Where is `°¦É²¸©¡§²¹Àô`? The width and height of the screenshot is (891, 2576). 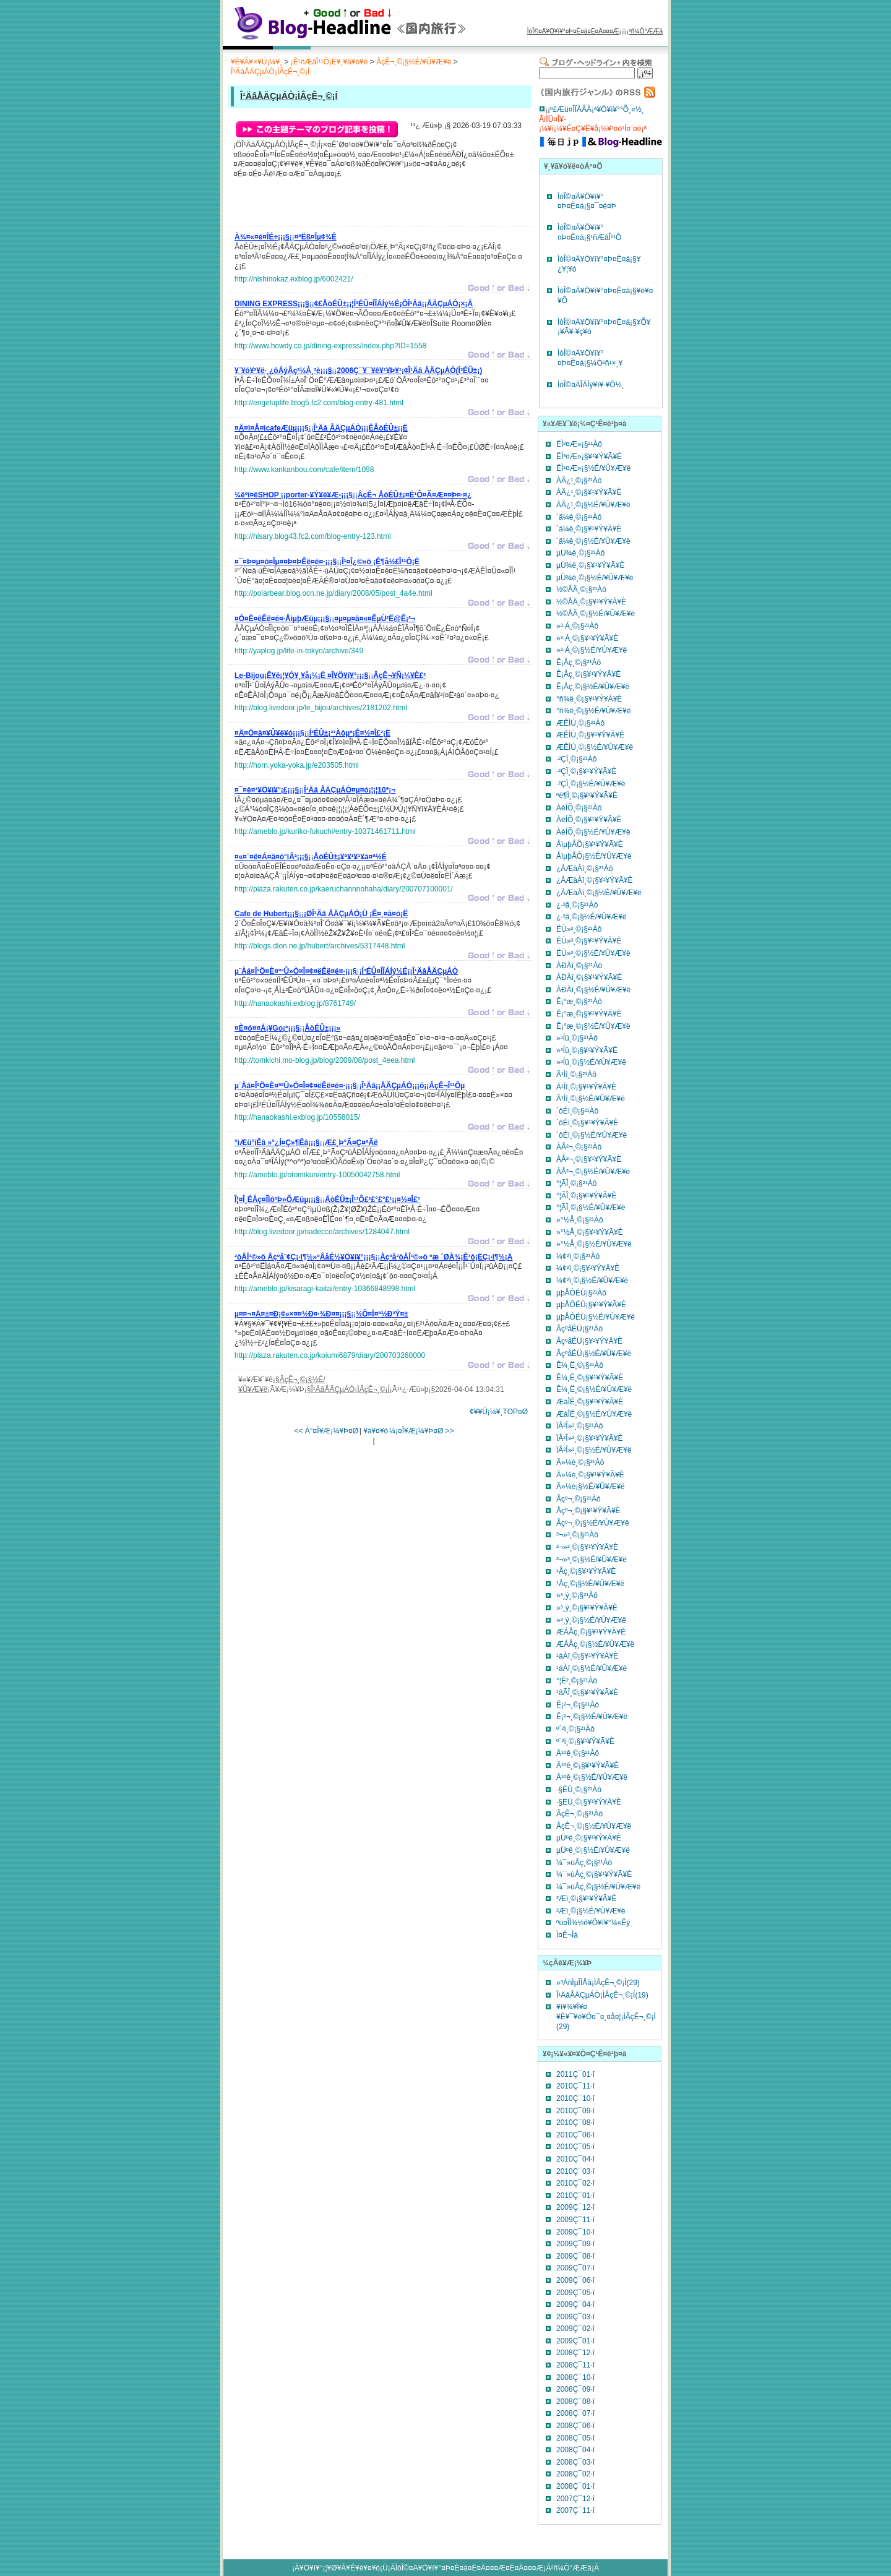
°¦É²¸©¡§²¹Àô is located at coordinates (576, 1681).